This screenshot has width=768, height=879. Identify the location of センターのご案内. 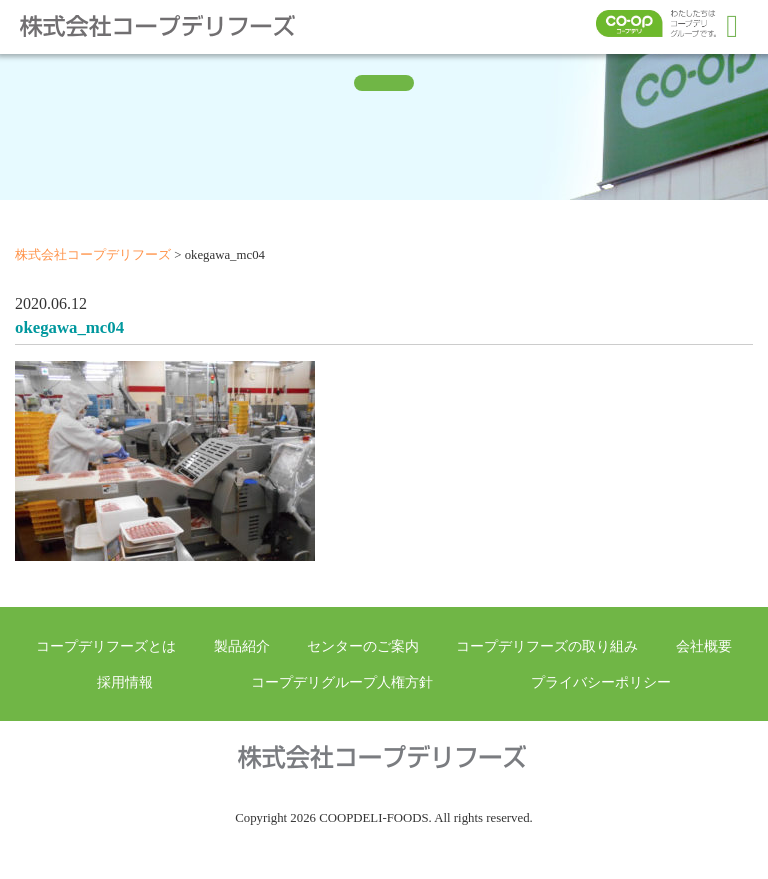
(363, 646).